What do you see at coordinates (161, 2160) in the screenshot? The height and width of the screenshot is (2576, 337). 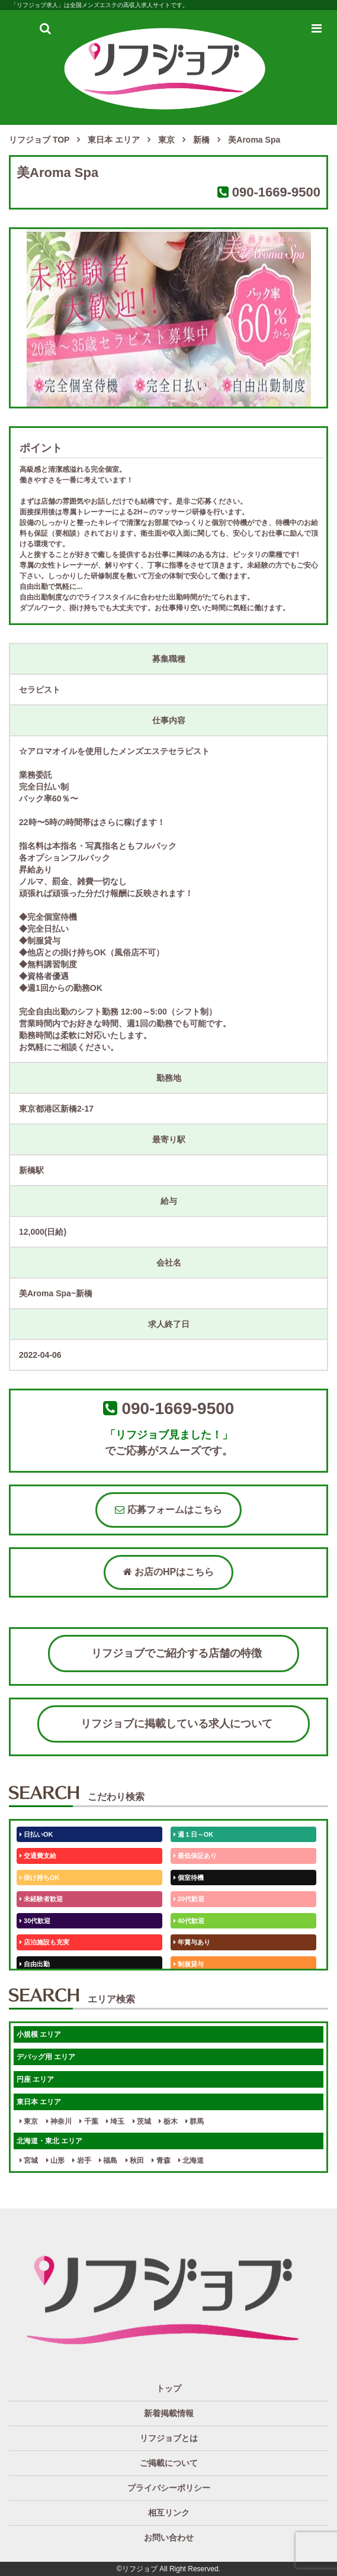 I see `青森` at bounding box center [161, 2160].